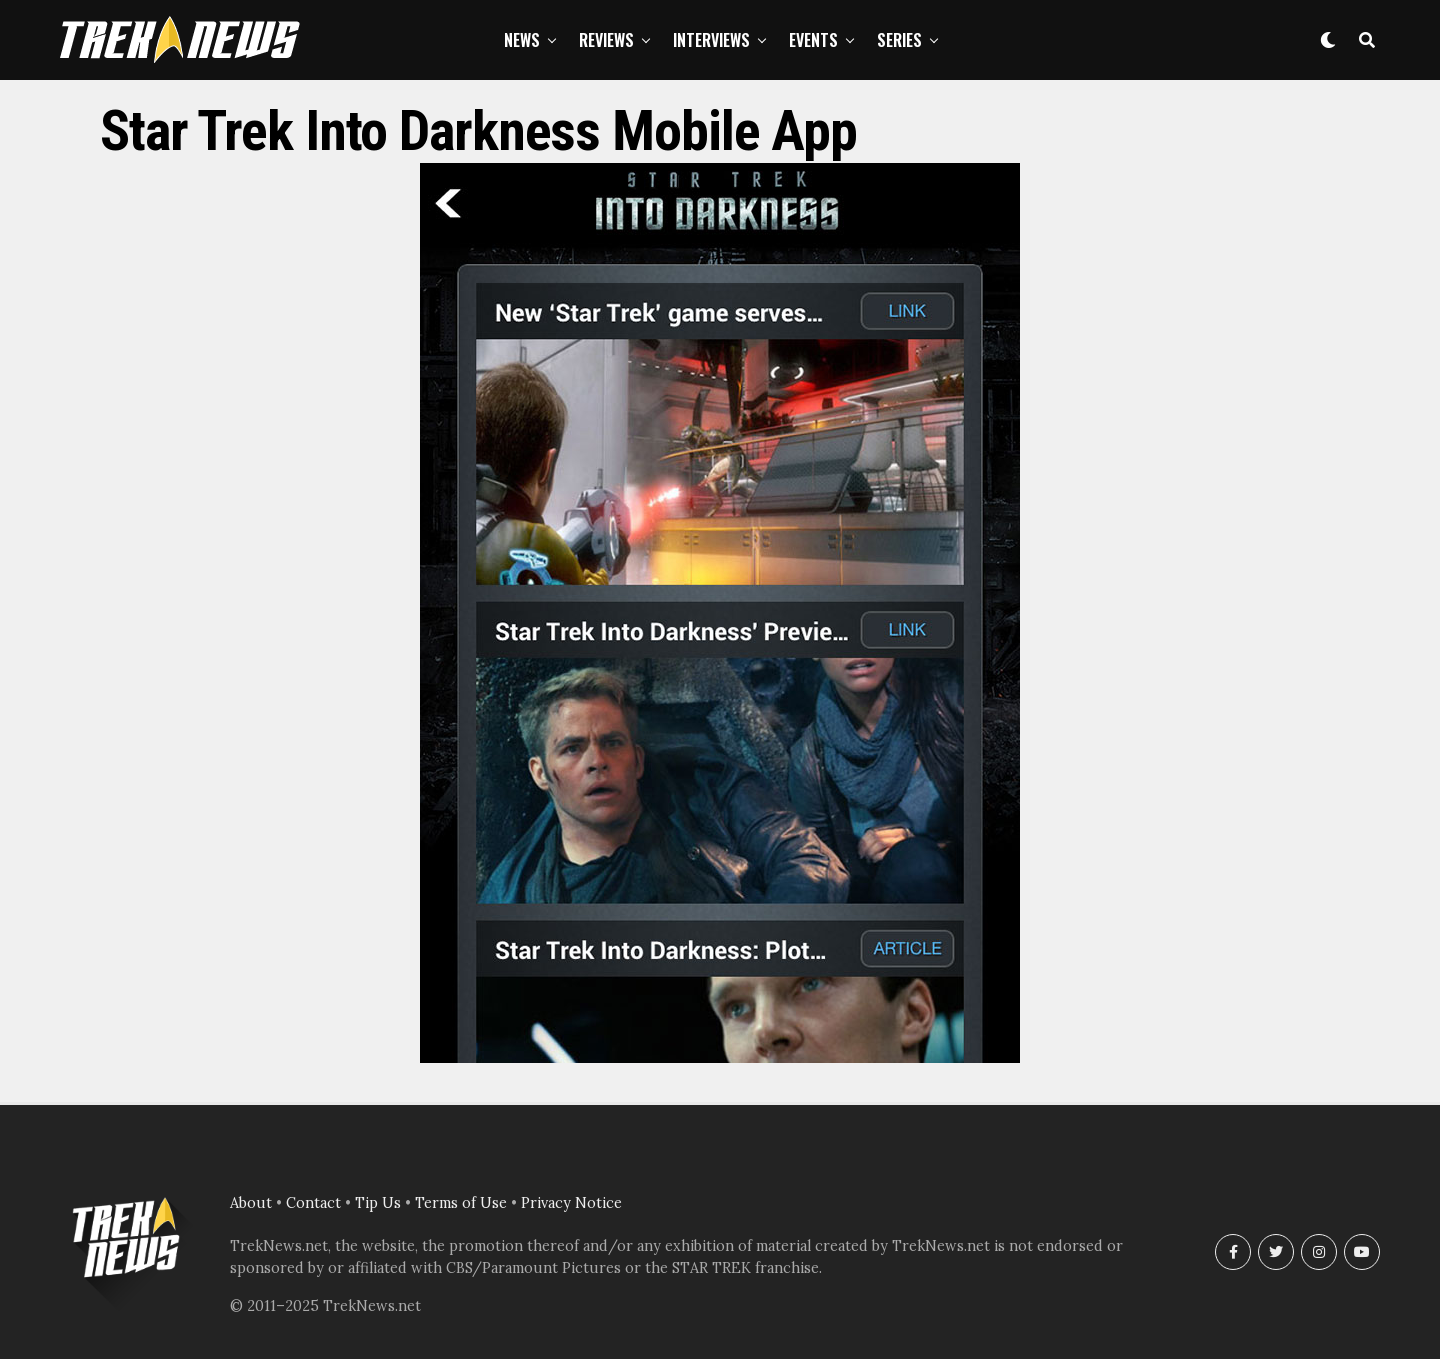 The width and height of the screenshot is (1440, 1359). Describe the element at coordinates (571, 1203) in the screenshot. I see `Privacy Notice` at that location.